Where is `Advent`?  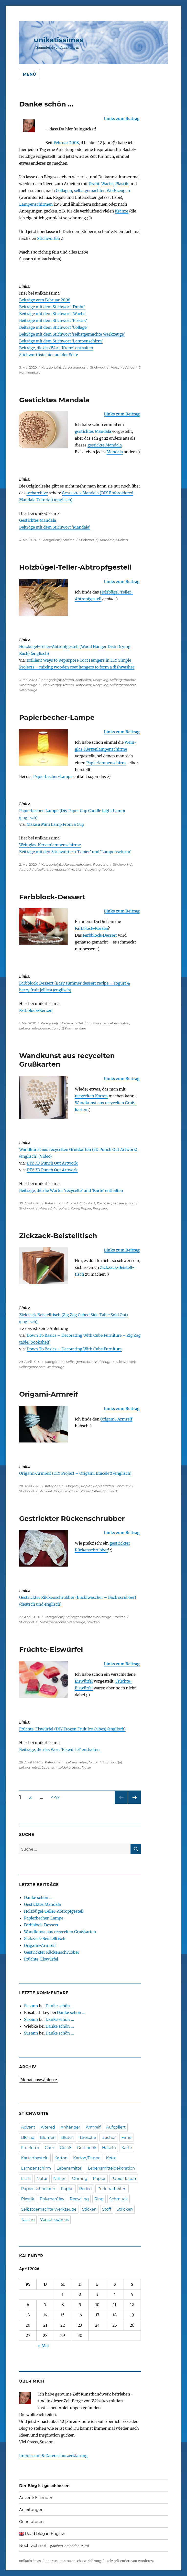
Advent is located at coordinates (28, 2127).